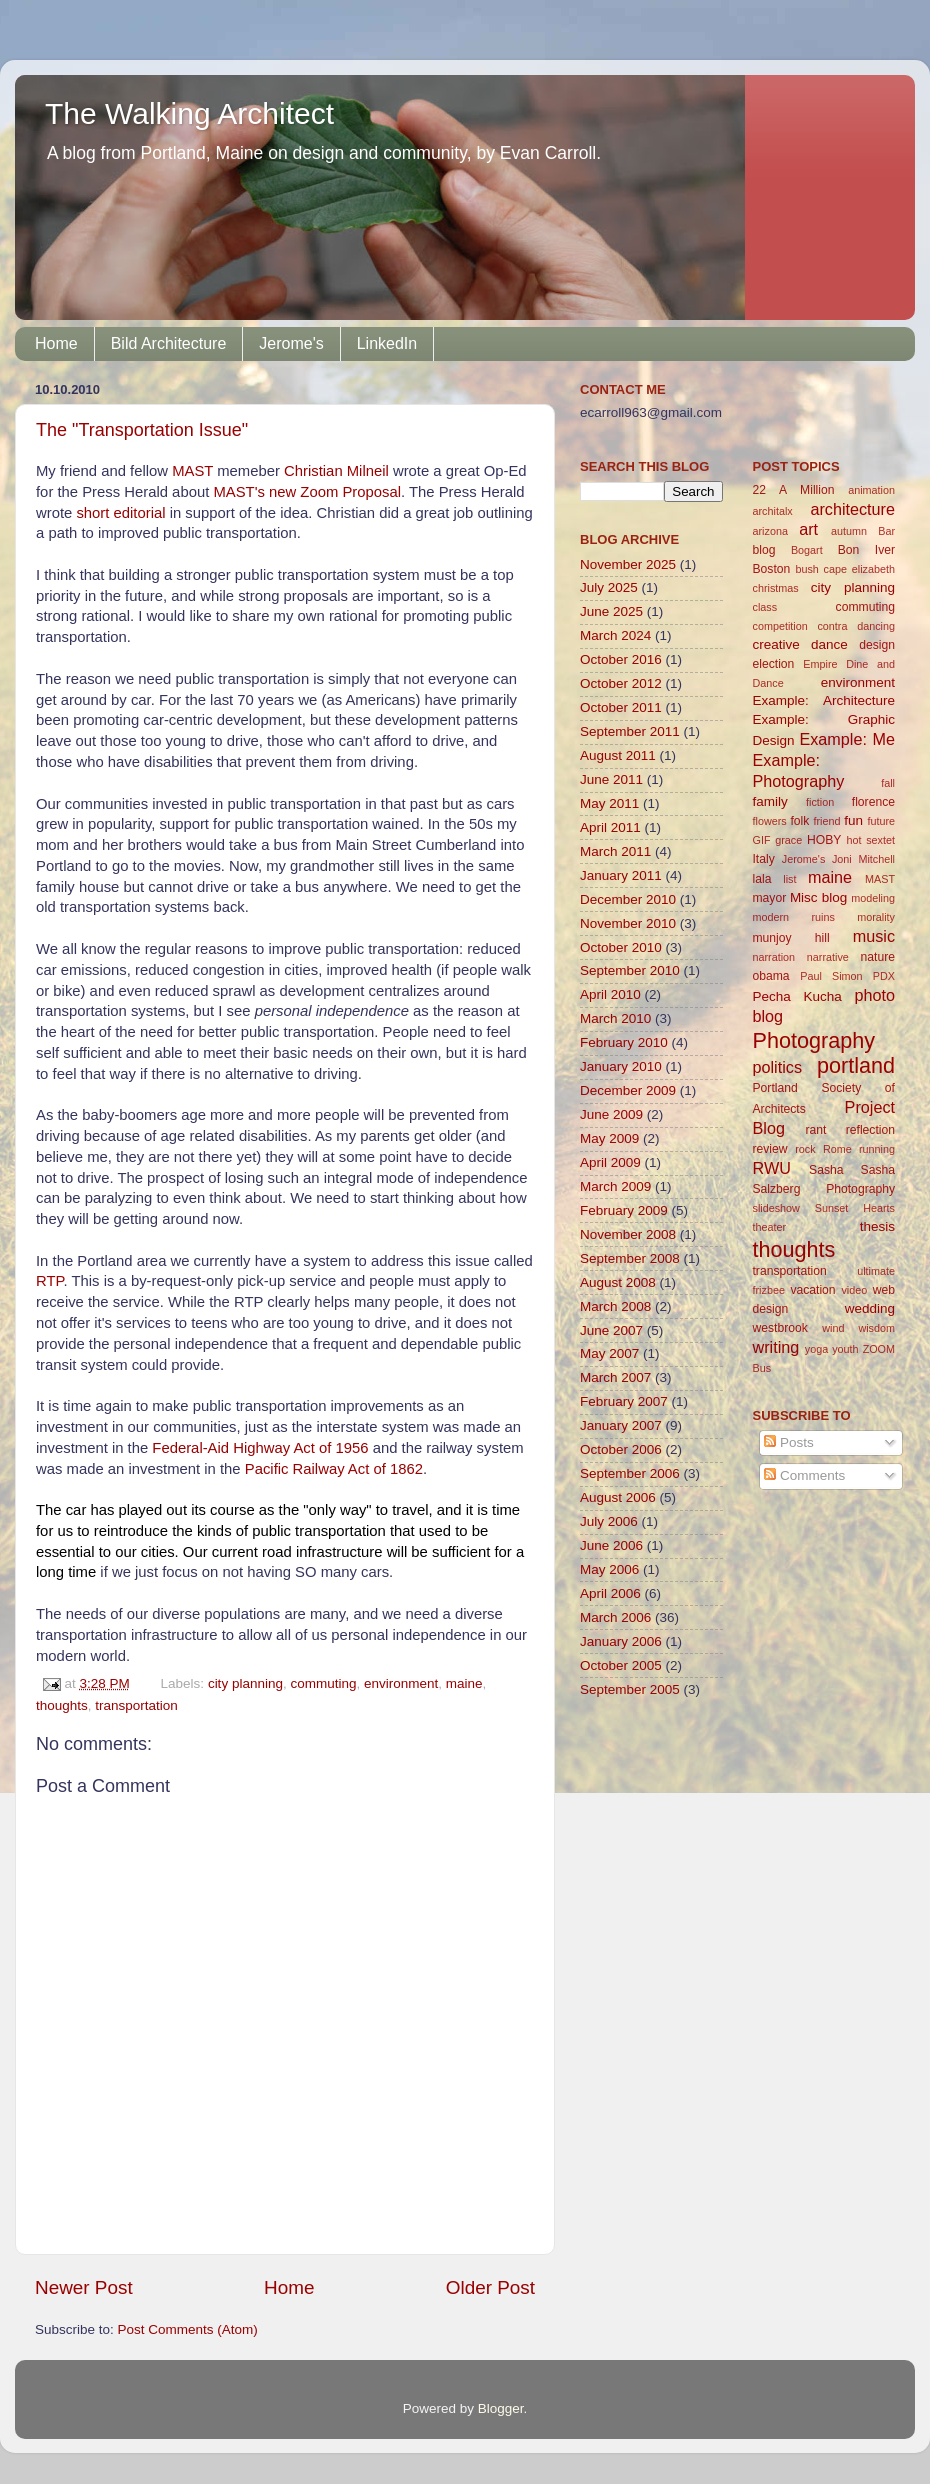  Describe the element at coordinates (774, 664) in the screenshot. I see `election` at that location.